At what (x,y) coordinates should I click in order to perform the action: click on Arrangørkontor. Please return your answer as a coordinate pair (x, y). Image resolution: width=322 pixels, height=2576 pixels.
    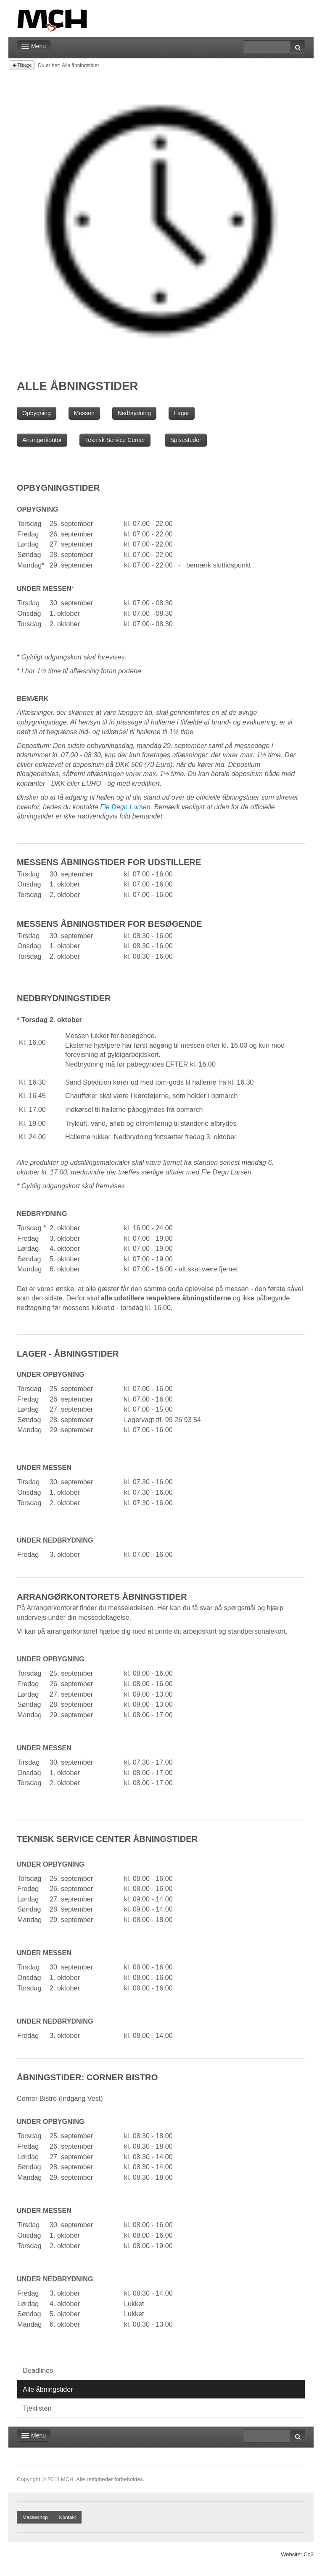
    Looking at the image, I should click on (42, 440).